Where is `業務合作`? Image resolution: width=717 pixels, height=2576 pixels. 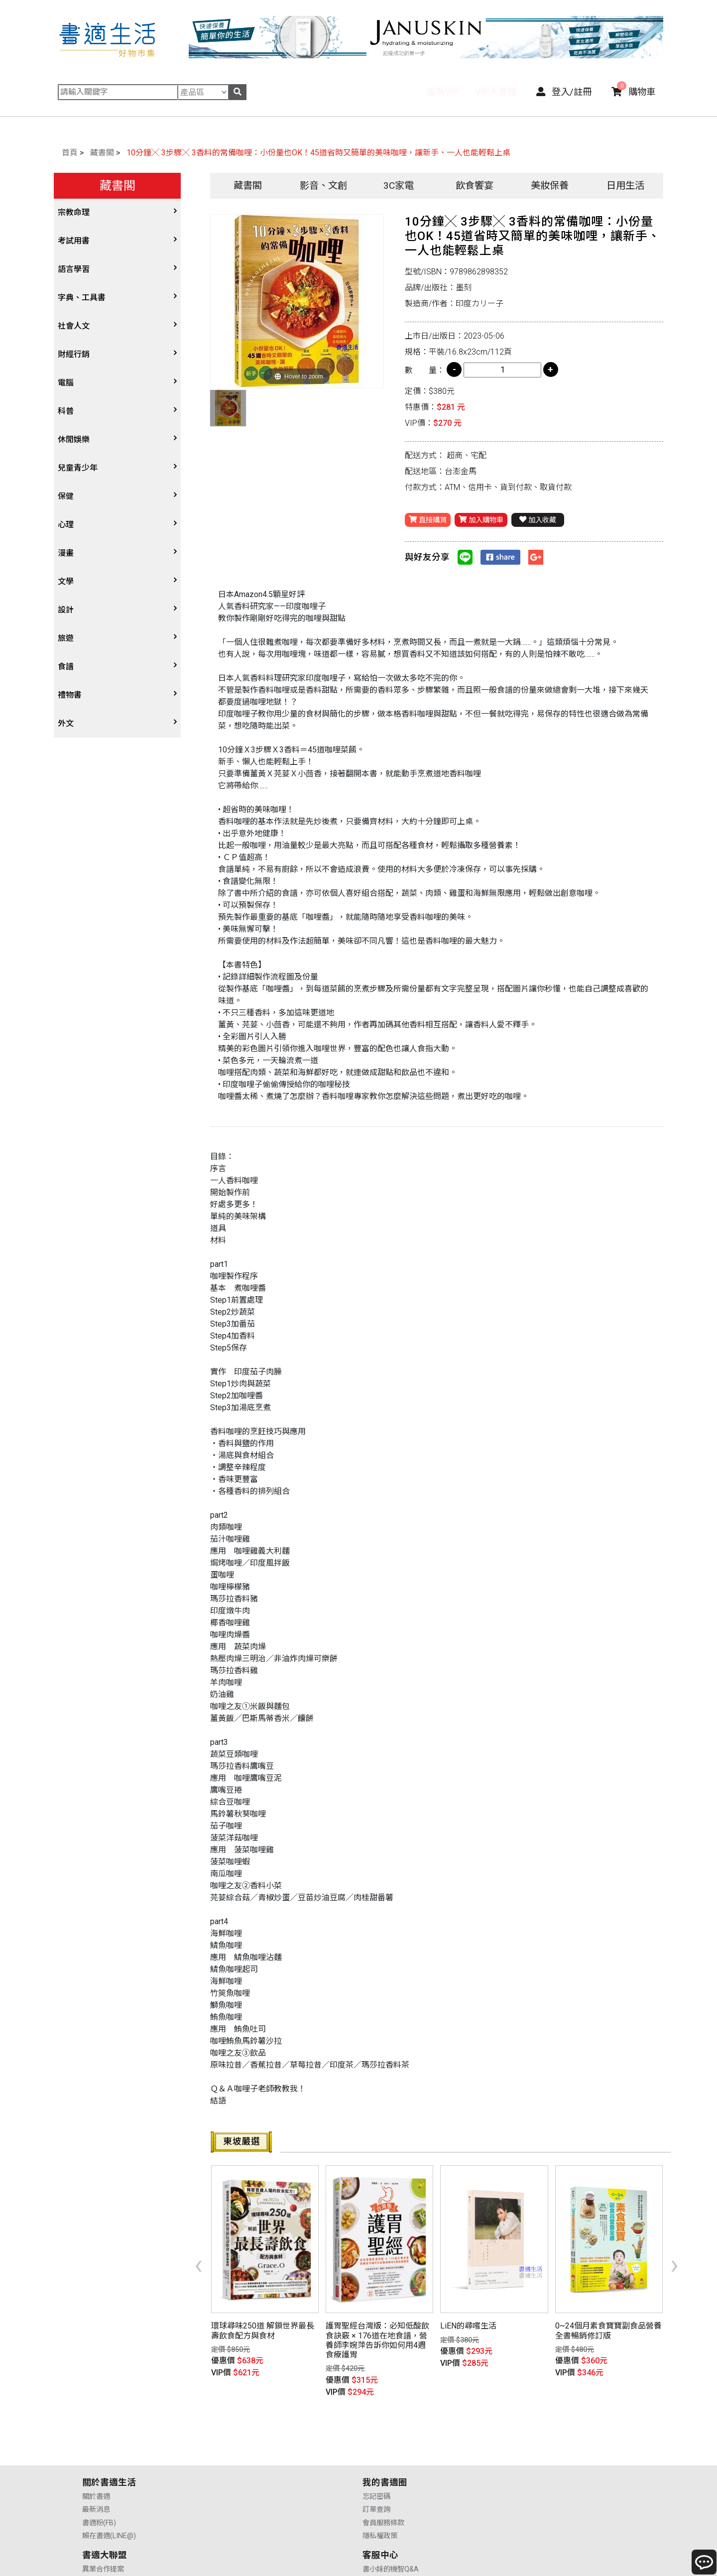 業務合作 is located at coordinates (380, 2468).